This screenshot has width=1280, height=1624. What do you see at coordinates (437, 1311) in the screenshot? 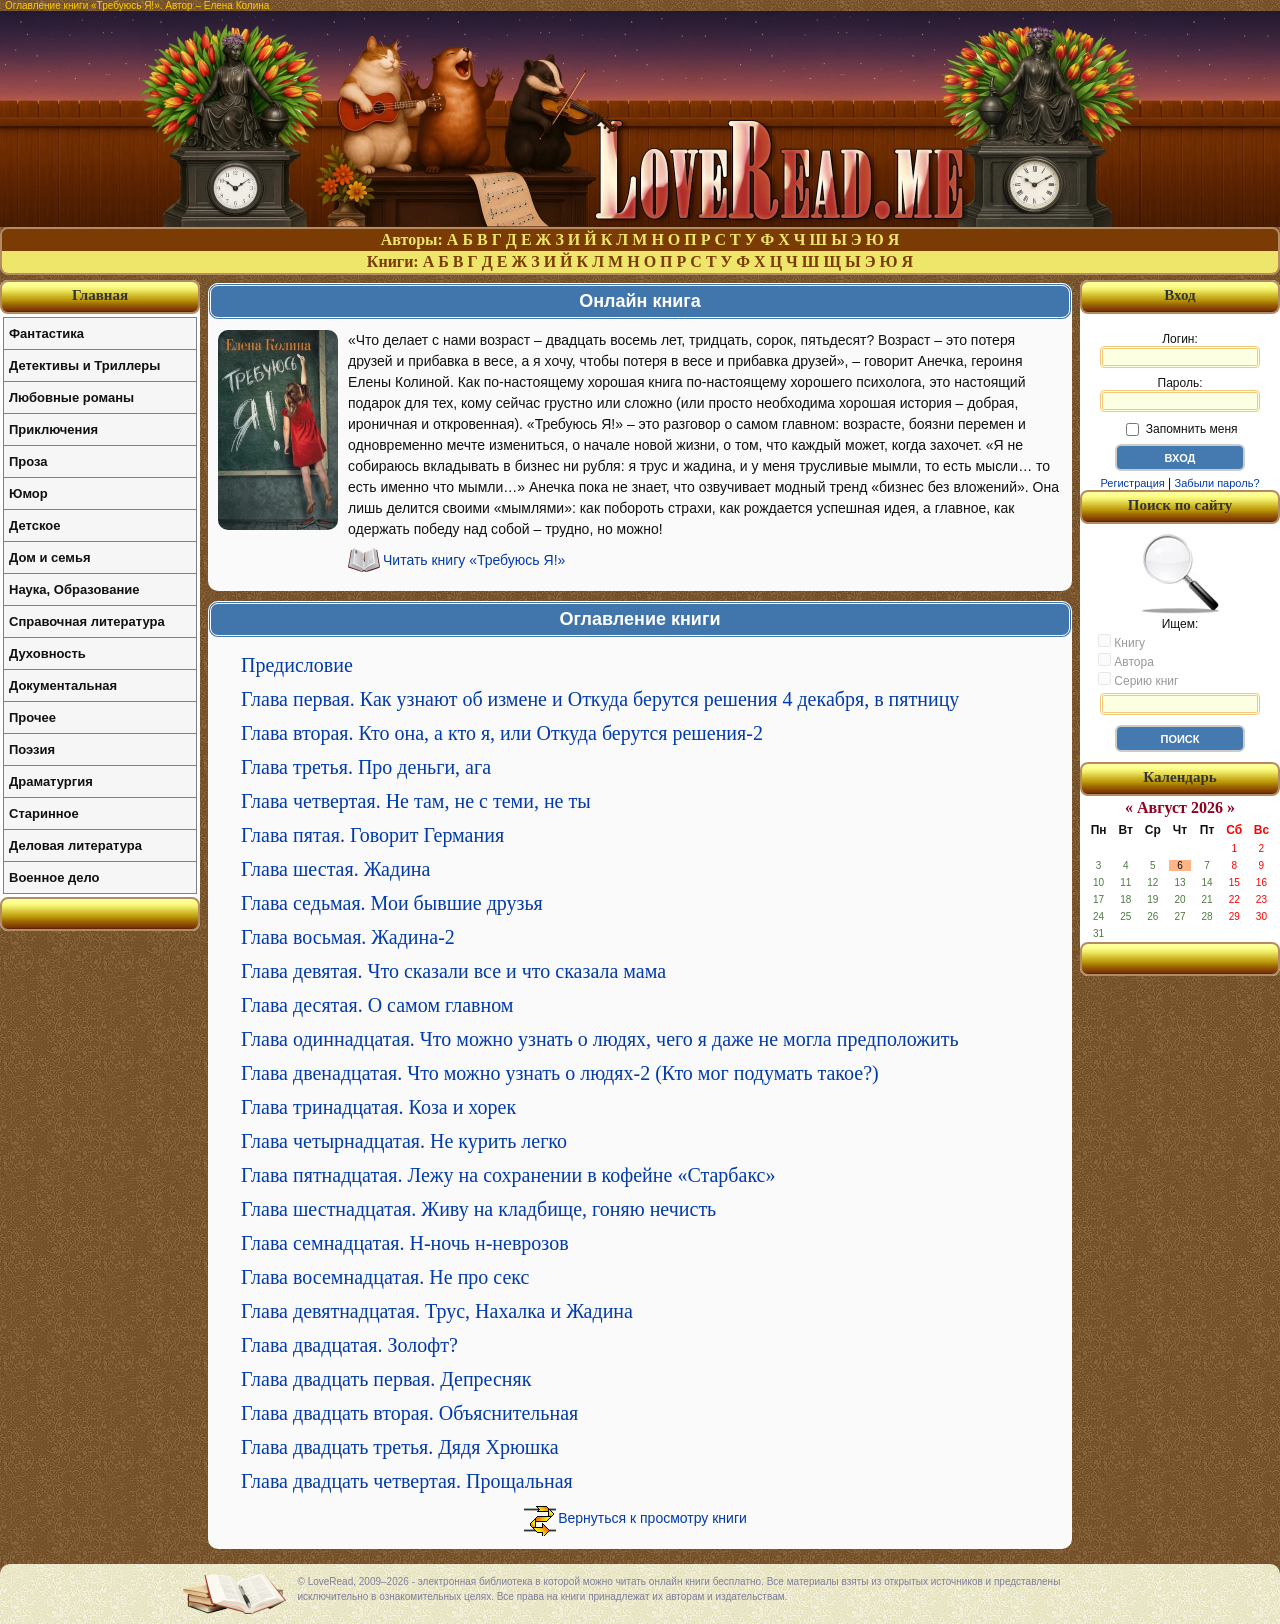
I see `Глава девятнадцатая. Трус, Нахалка и Жадина` at bounding box center [437, 1311].